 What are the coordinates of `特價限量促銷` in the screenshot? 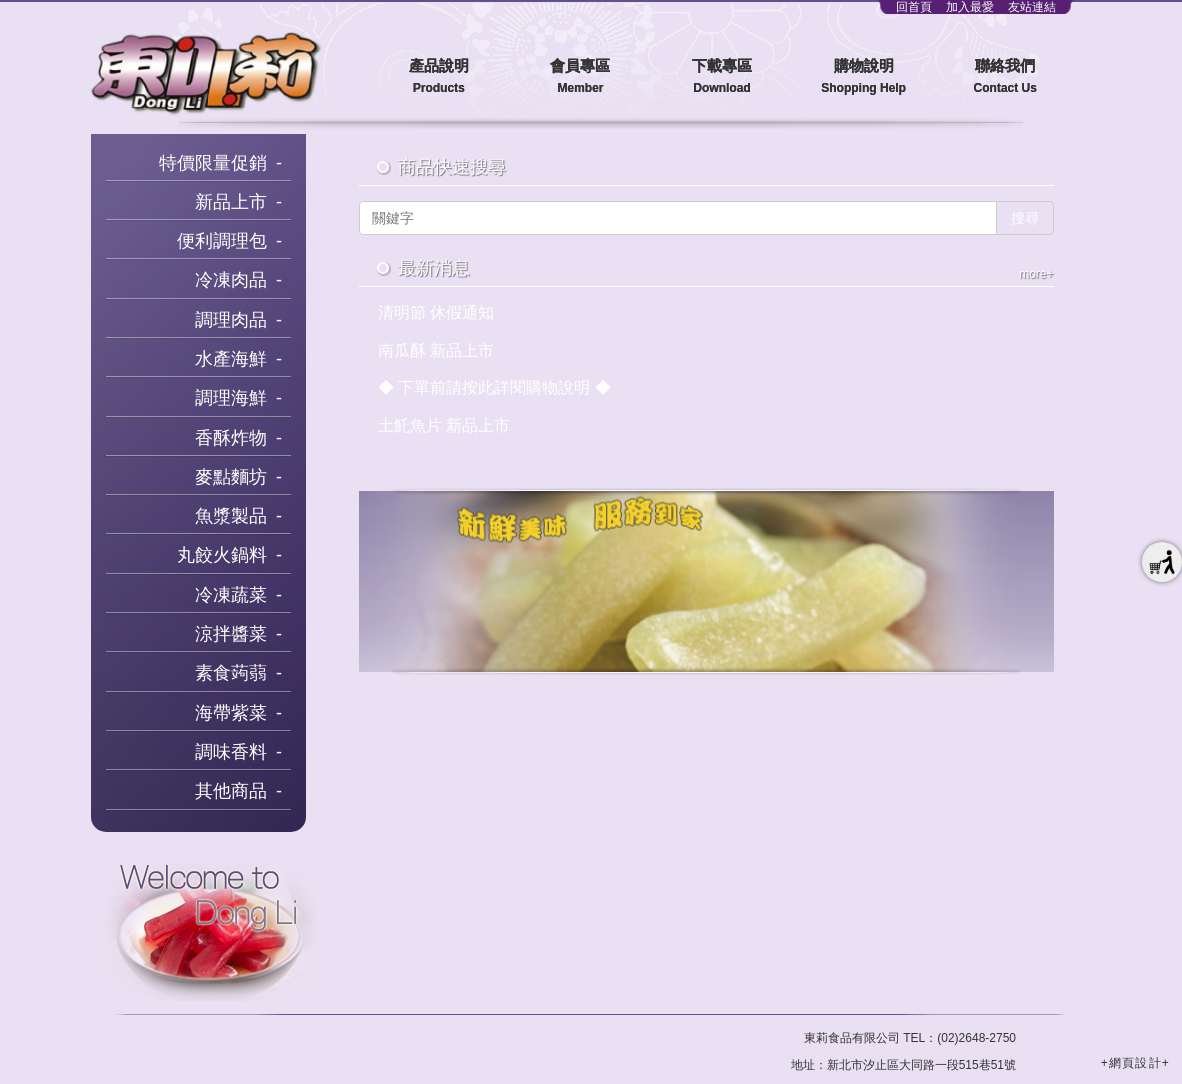 It's located at (213, 163).